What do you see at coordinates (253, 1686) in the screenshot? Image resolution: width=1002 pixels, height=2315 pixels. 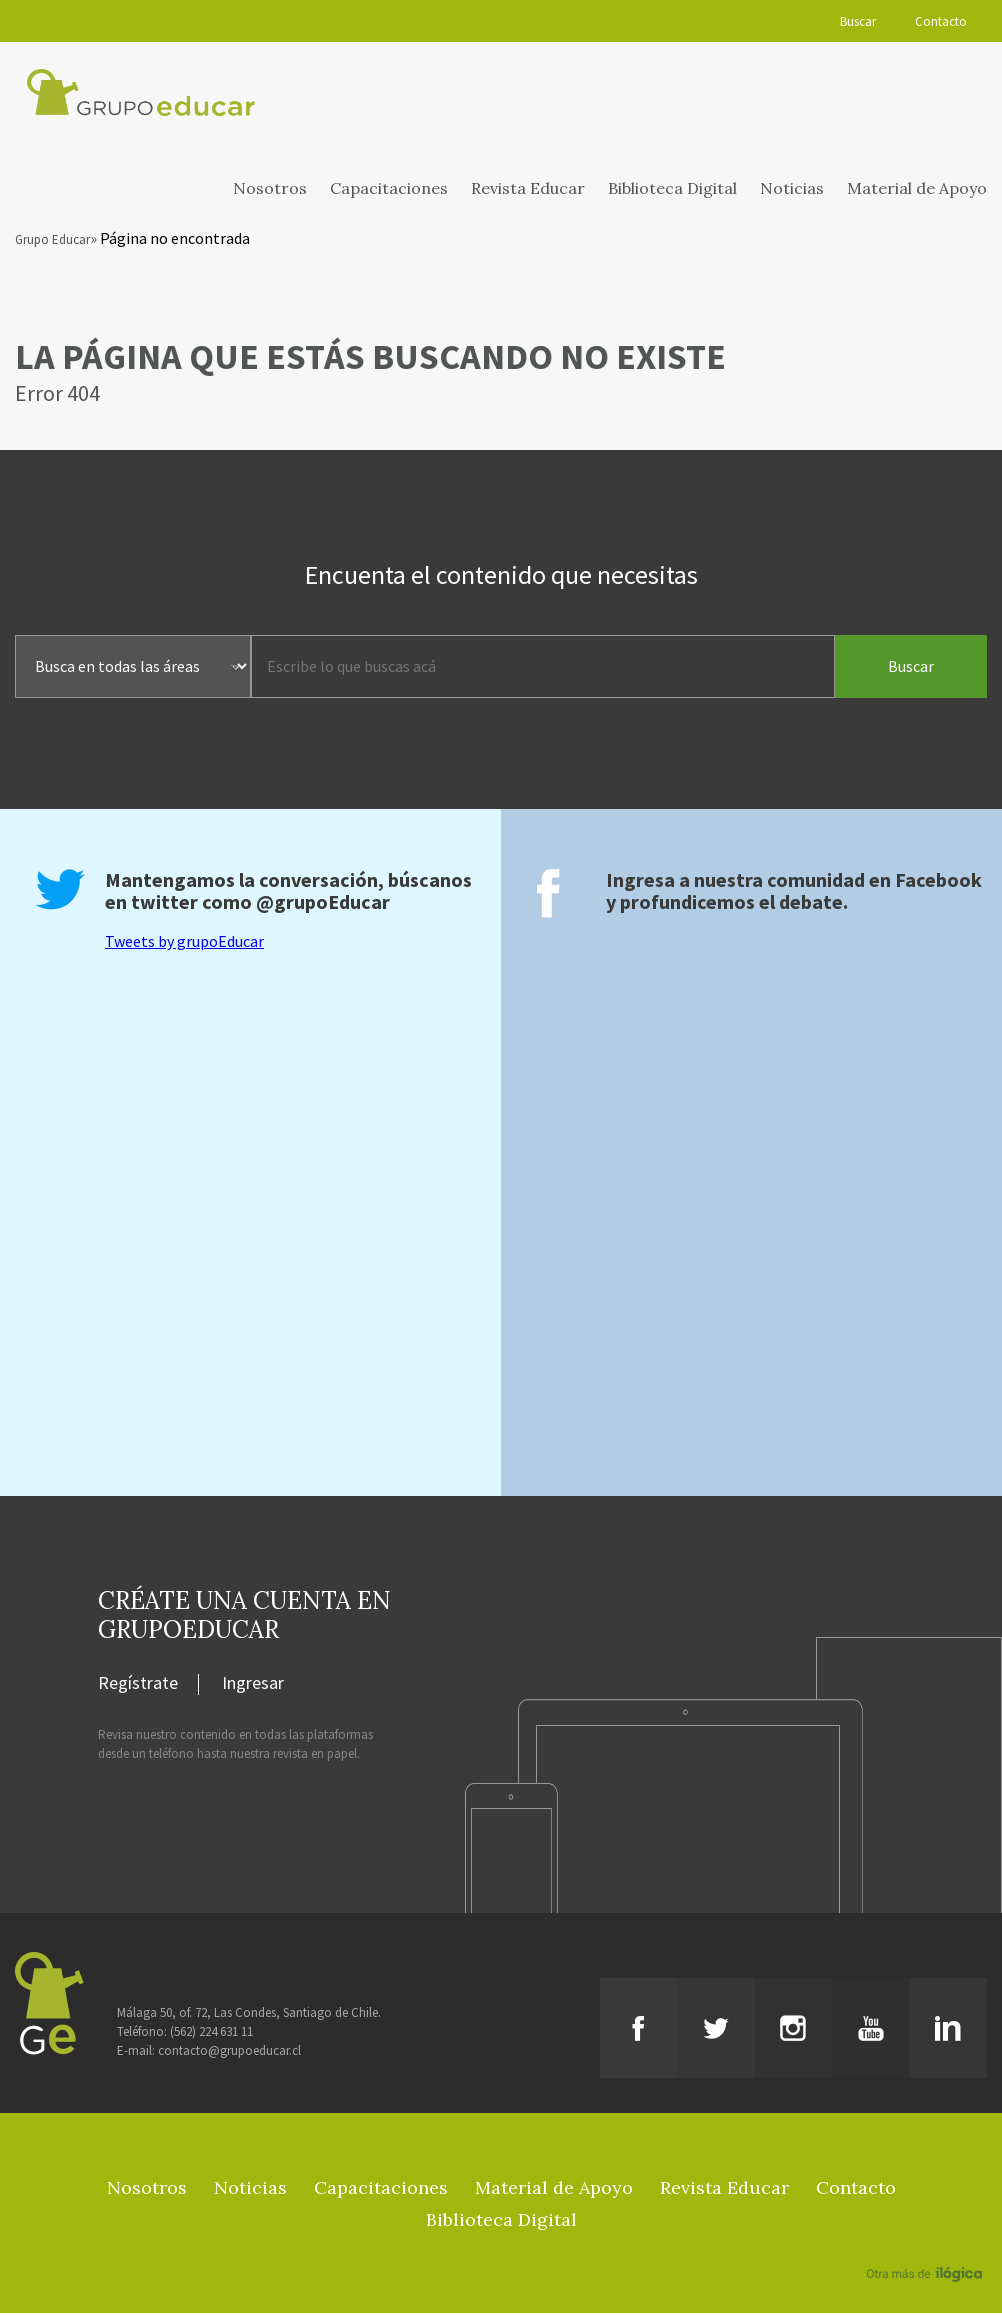 I see `Ingresar` at bounding box center [253, 1686].